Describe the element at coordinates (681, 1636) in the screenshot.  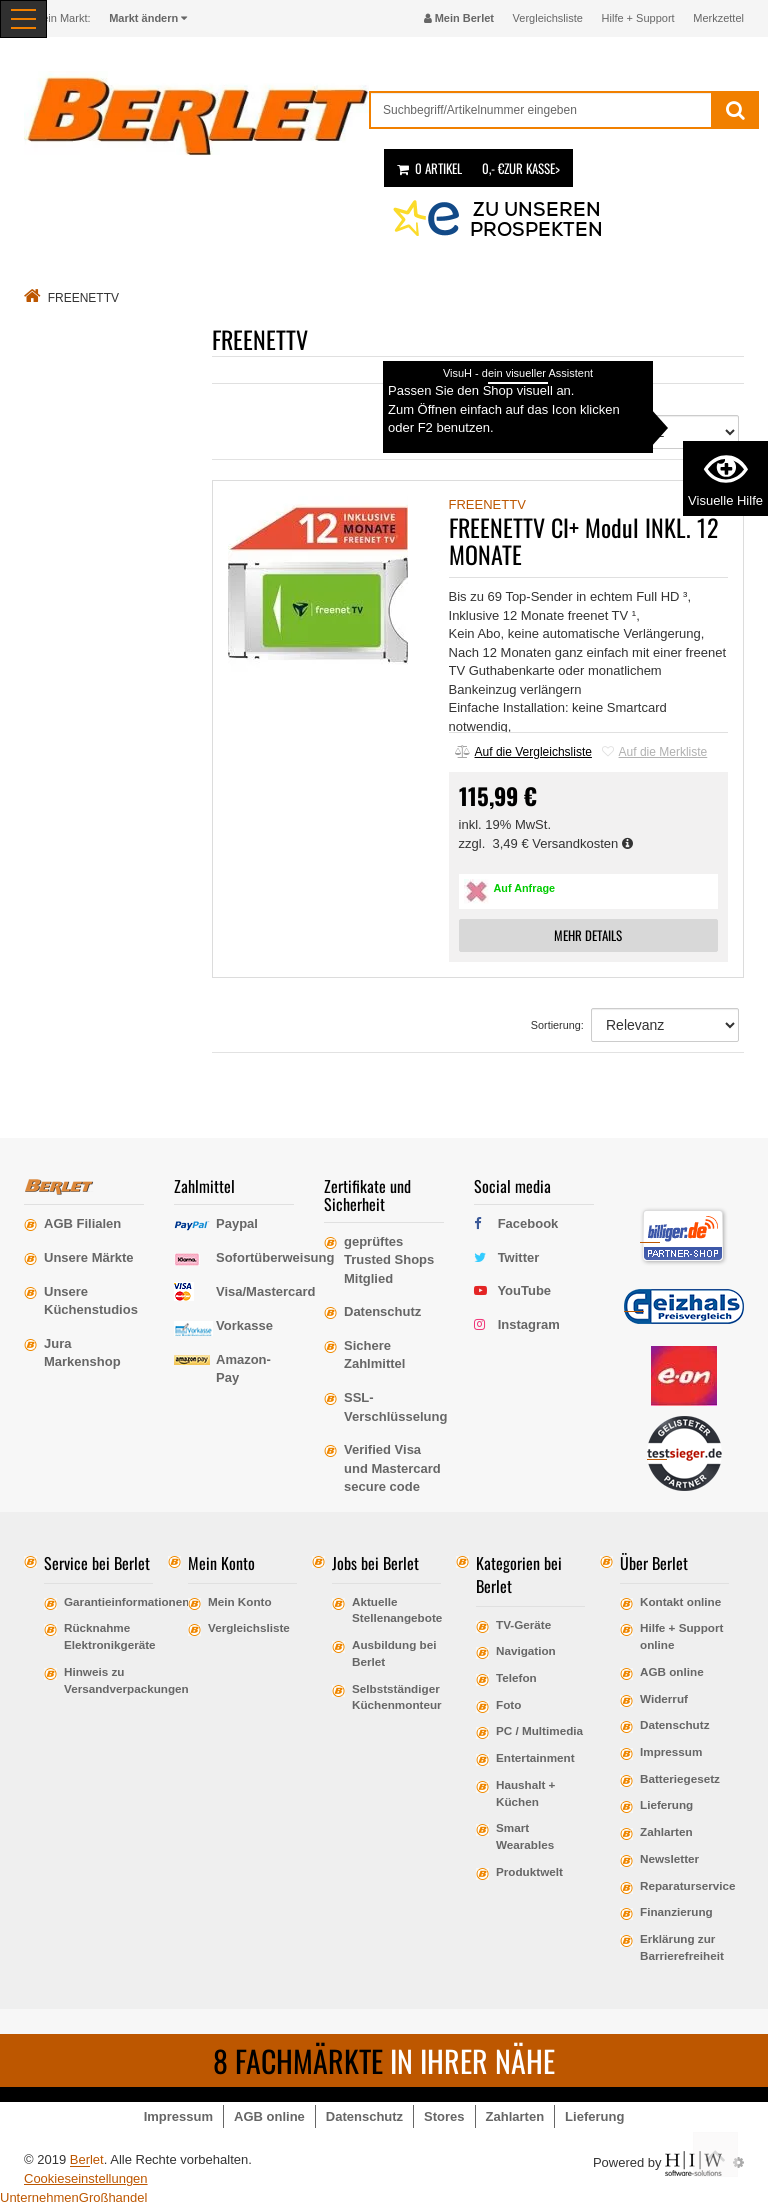
I see `Hilfe + Support online` at that location.